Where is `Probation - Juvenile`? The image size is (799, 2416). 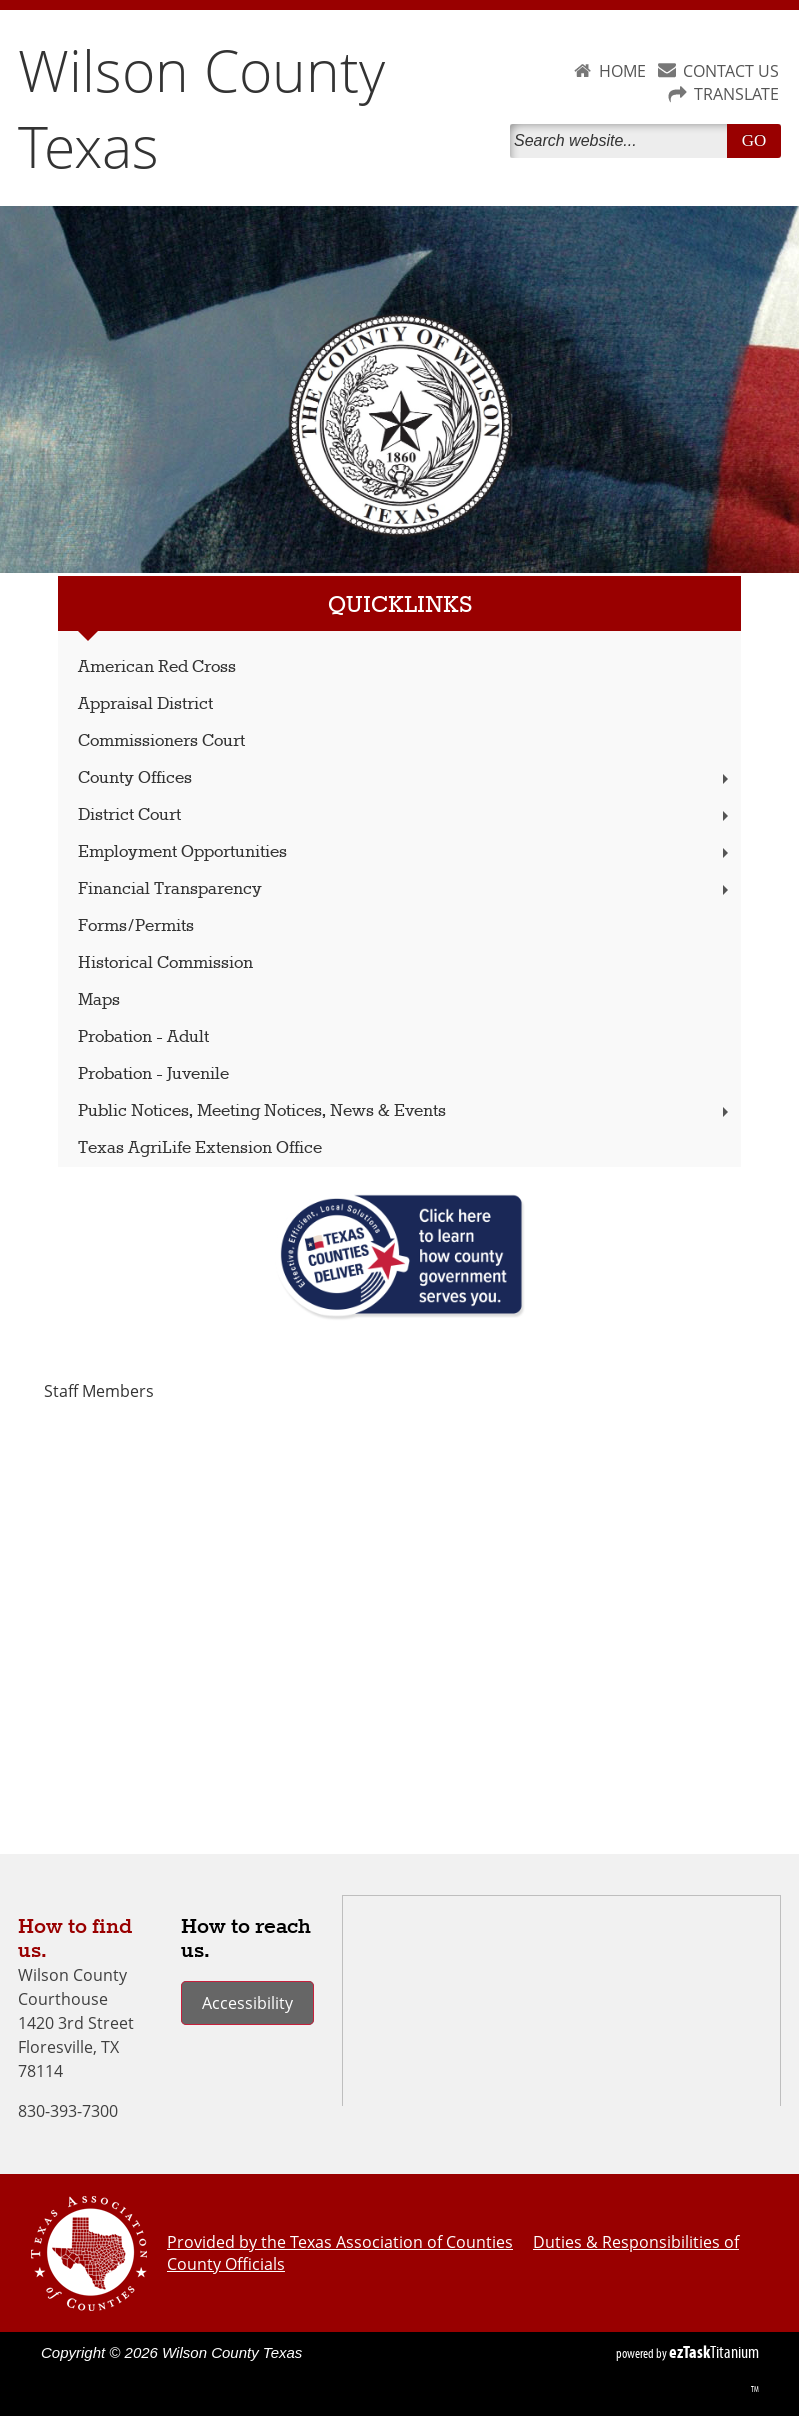 Probation - Juvenile is located at coordinates (153, 1074).